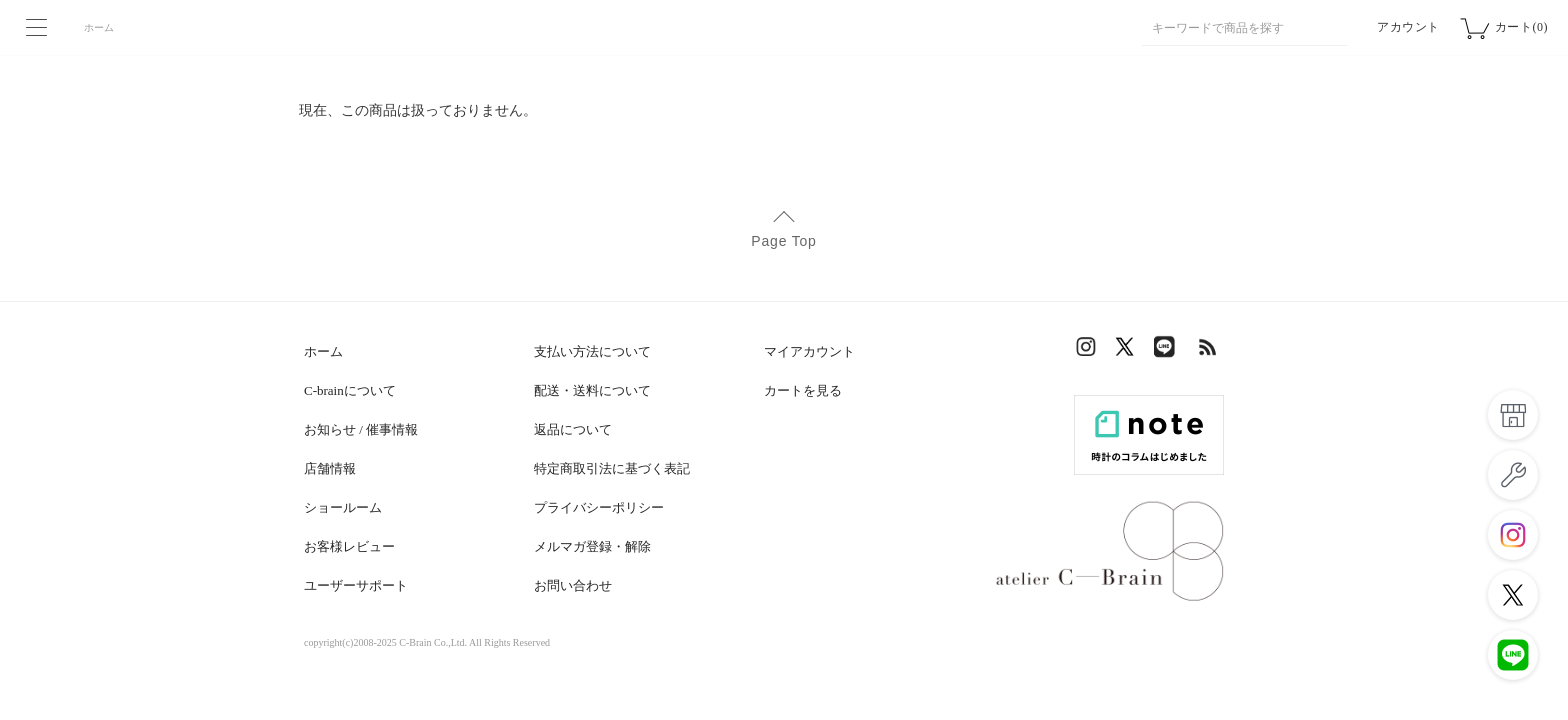  I want to click on 支払い方法について, so click(592, 351).